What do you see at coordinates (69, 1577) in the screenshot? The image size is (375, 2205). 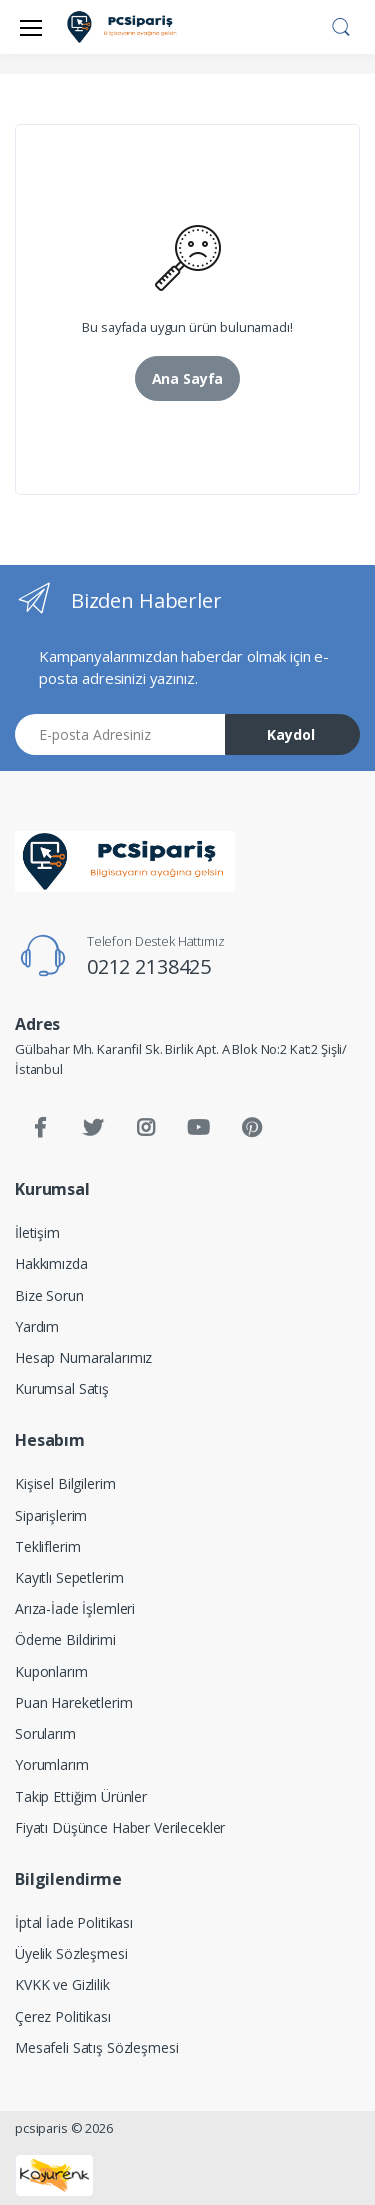 I see `Kayıtlı Sepetlerim` at bounding box center [69, 1577].